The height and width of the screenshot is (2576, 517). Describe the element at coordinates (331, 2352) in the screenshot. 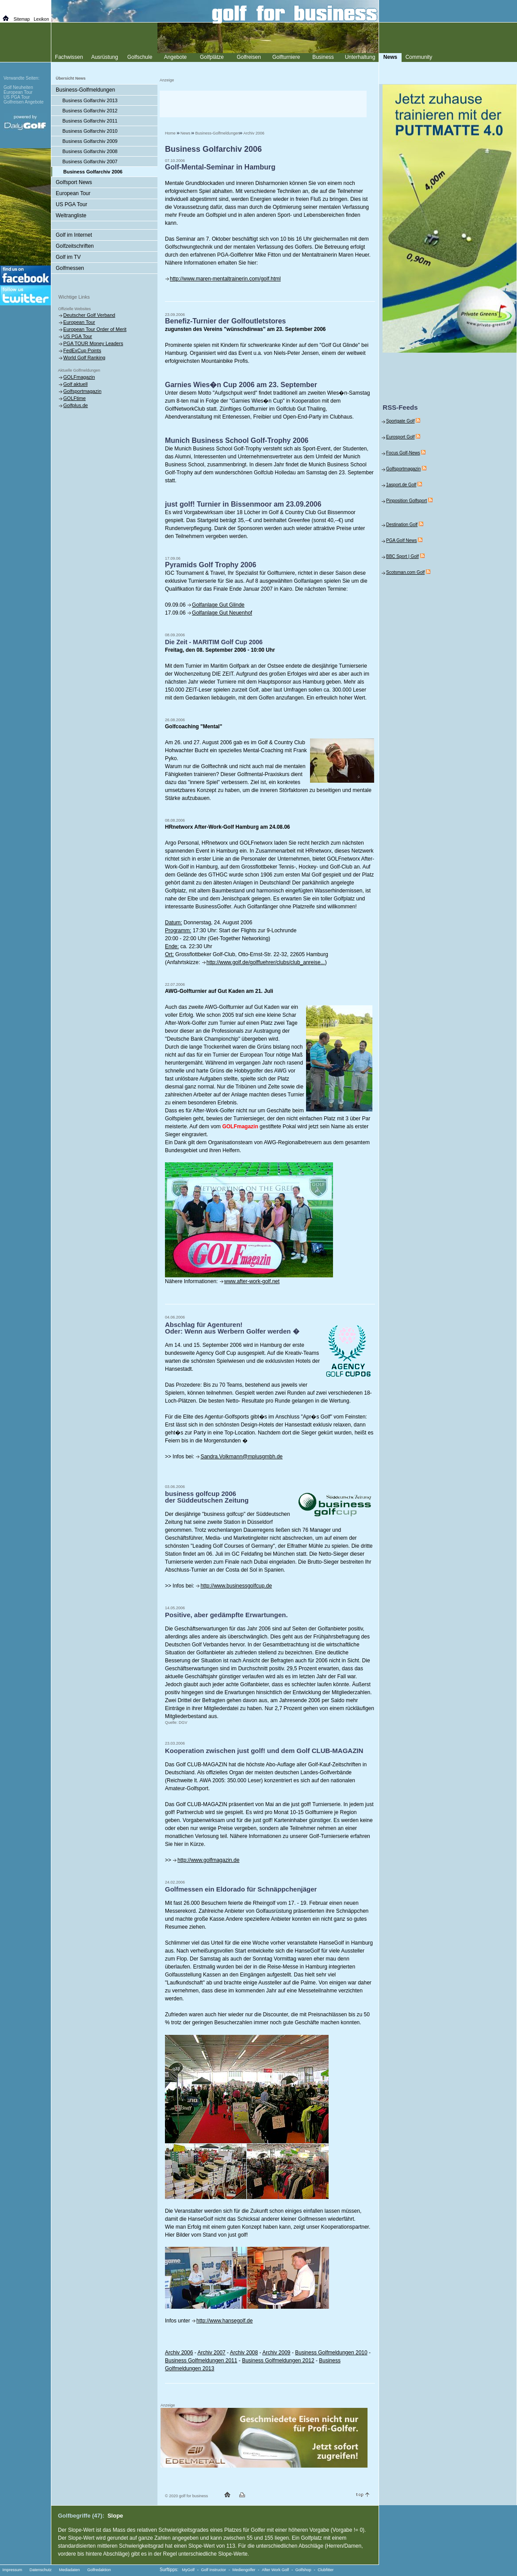

I see `Business Golfmeldungen 2010` at that location.